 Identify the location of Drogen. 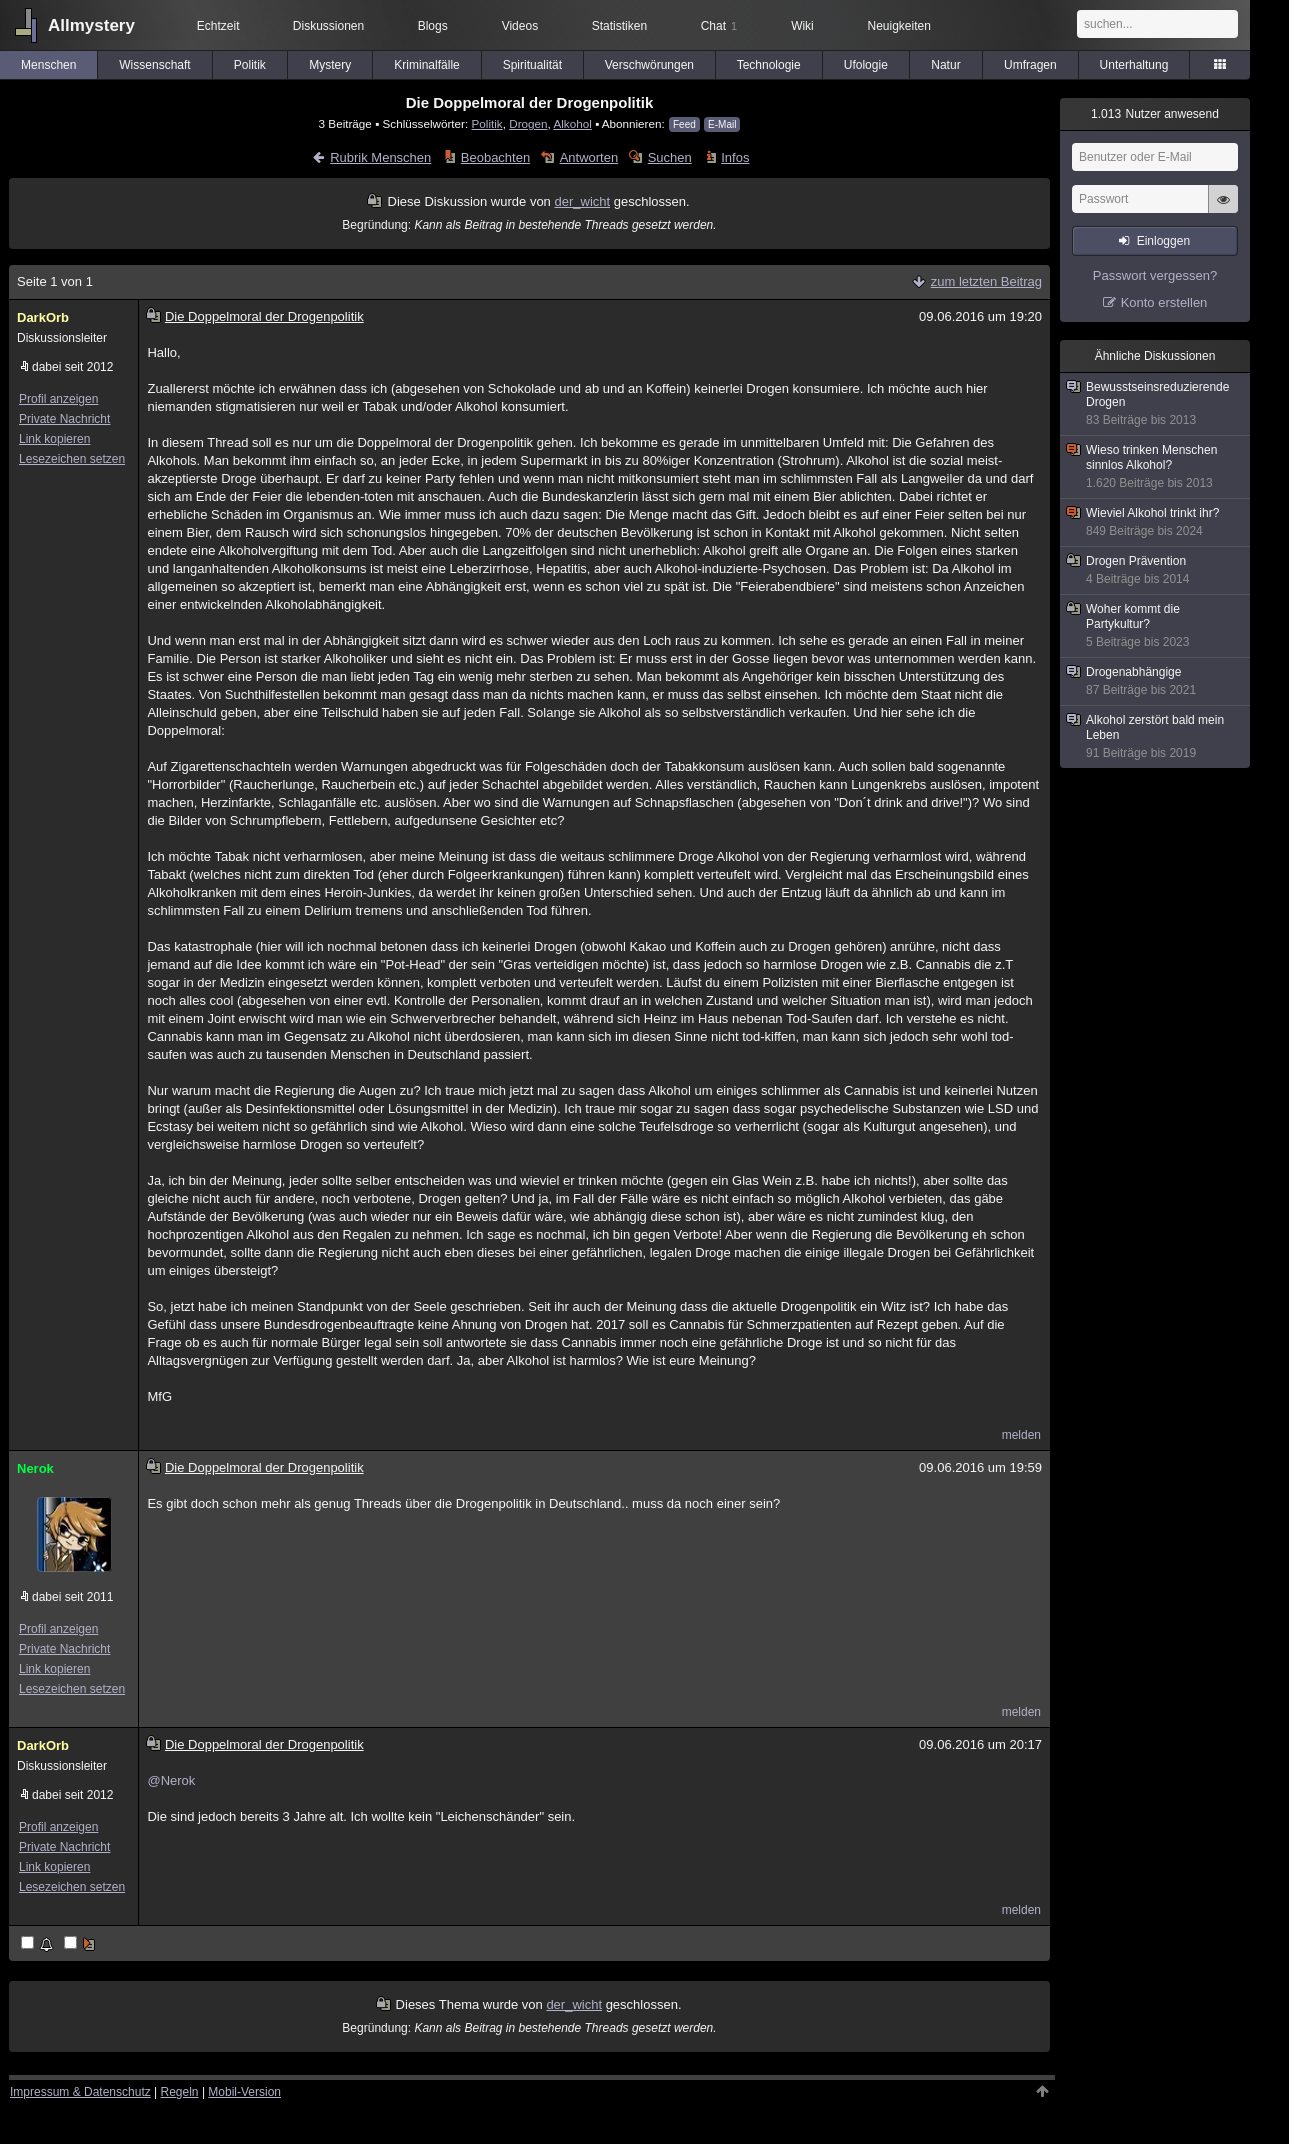
(528, 123).